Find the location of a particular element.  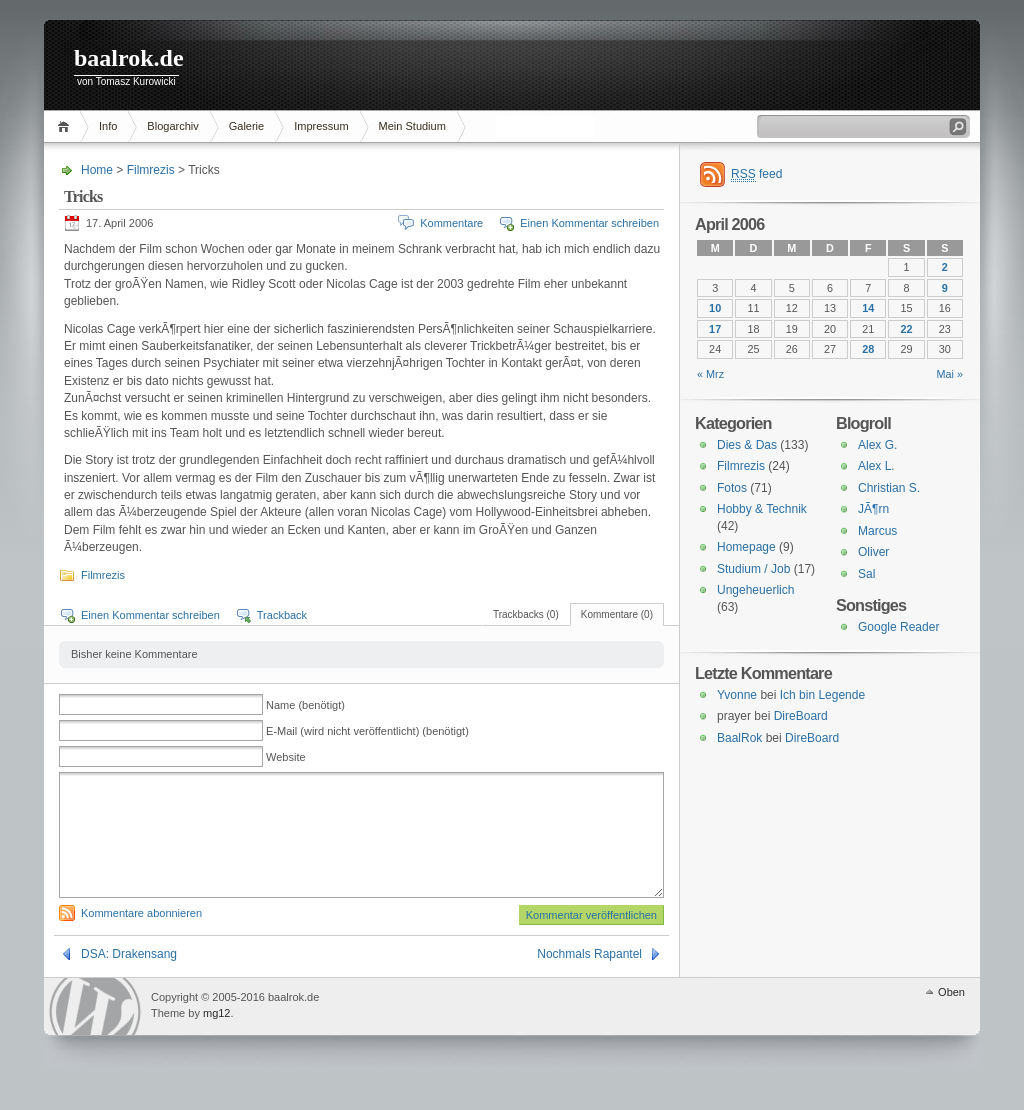

Trackbacks (0) is located at coordinates (526, 614).